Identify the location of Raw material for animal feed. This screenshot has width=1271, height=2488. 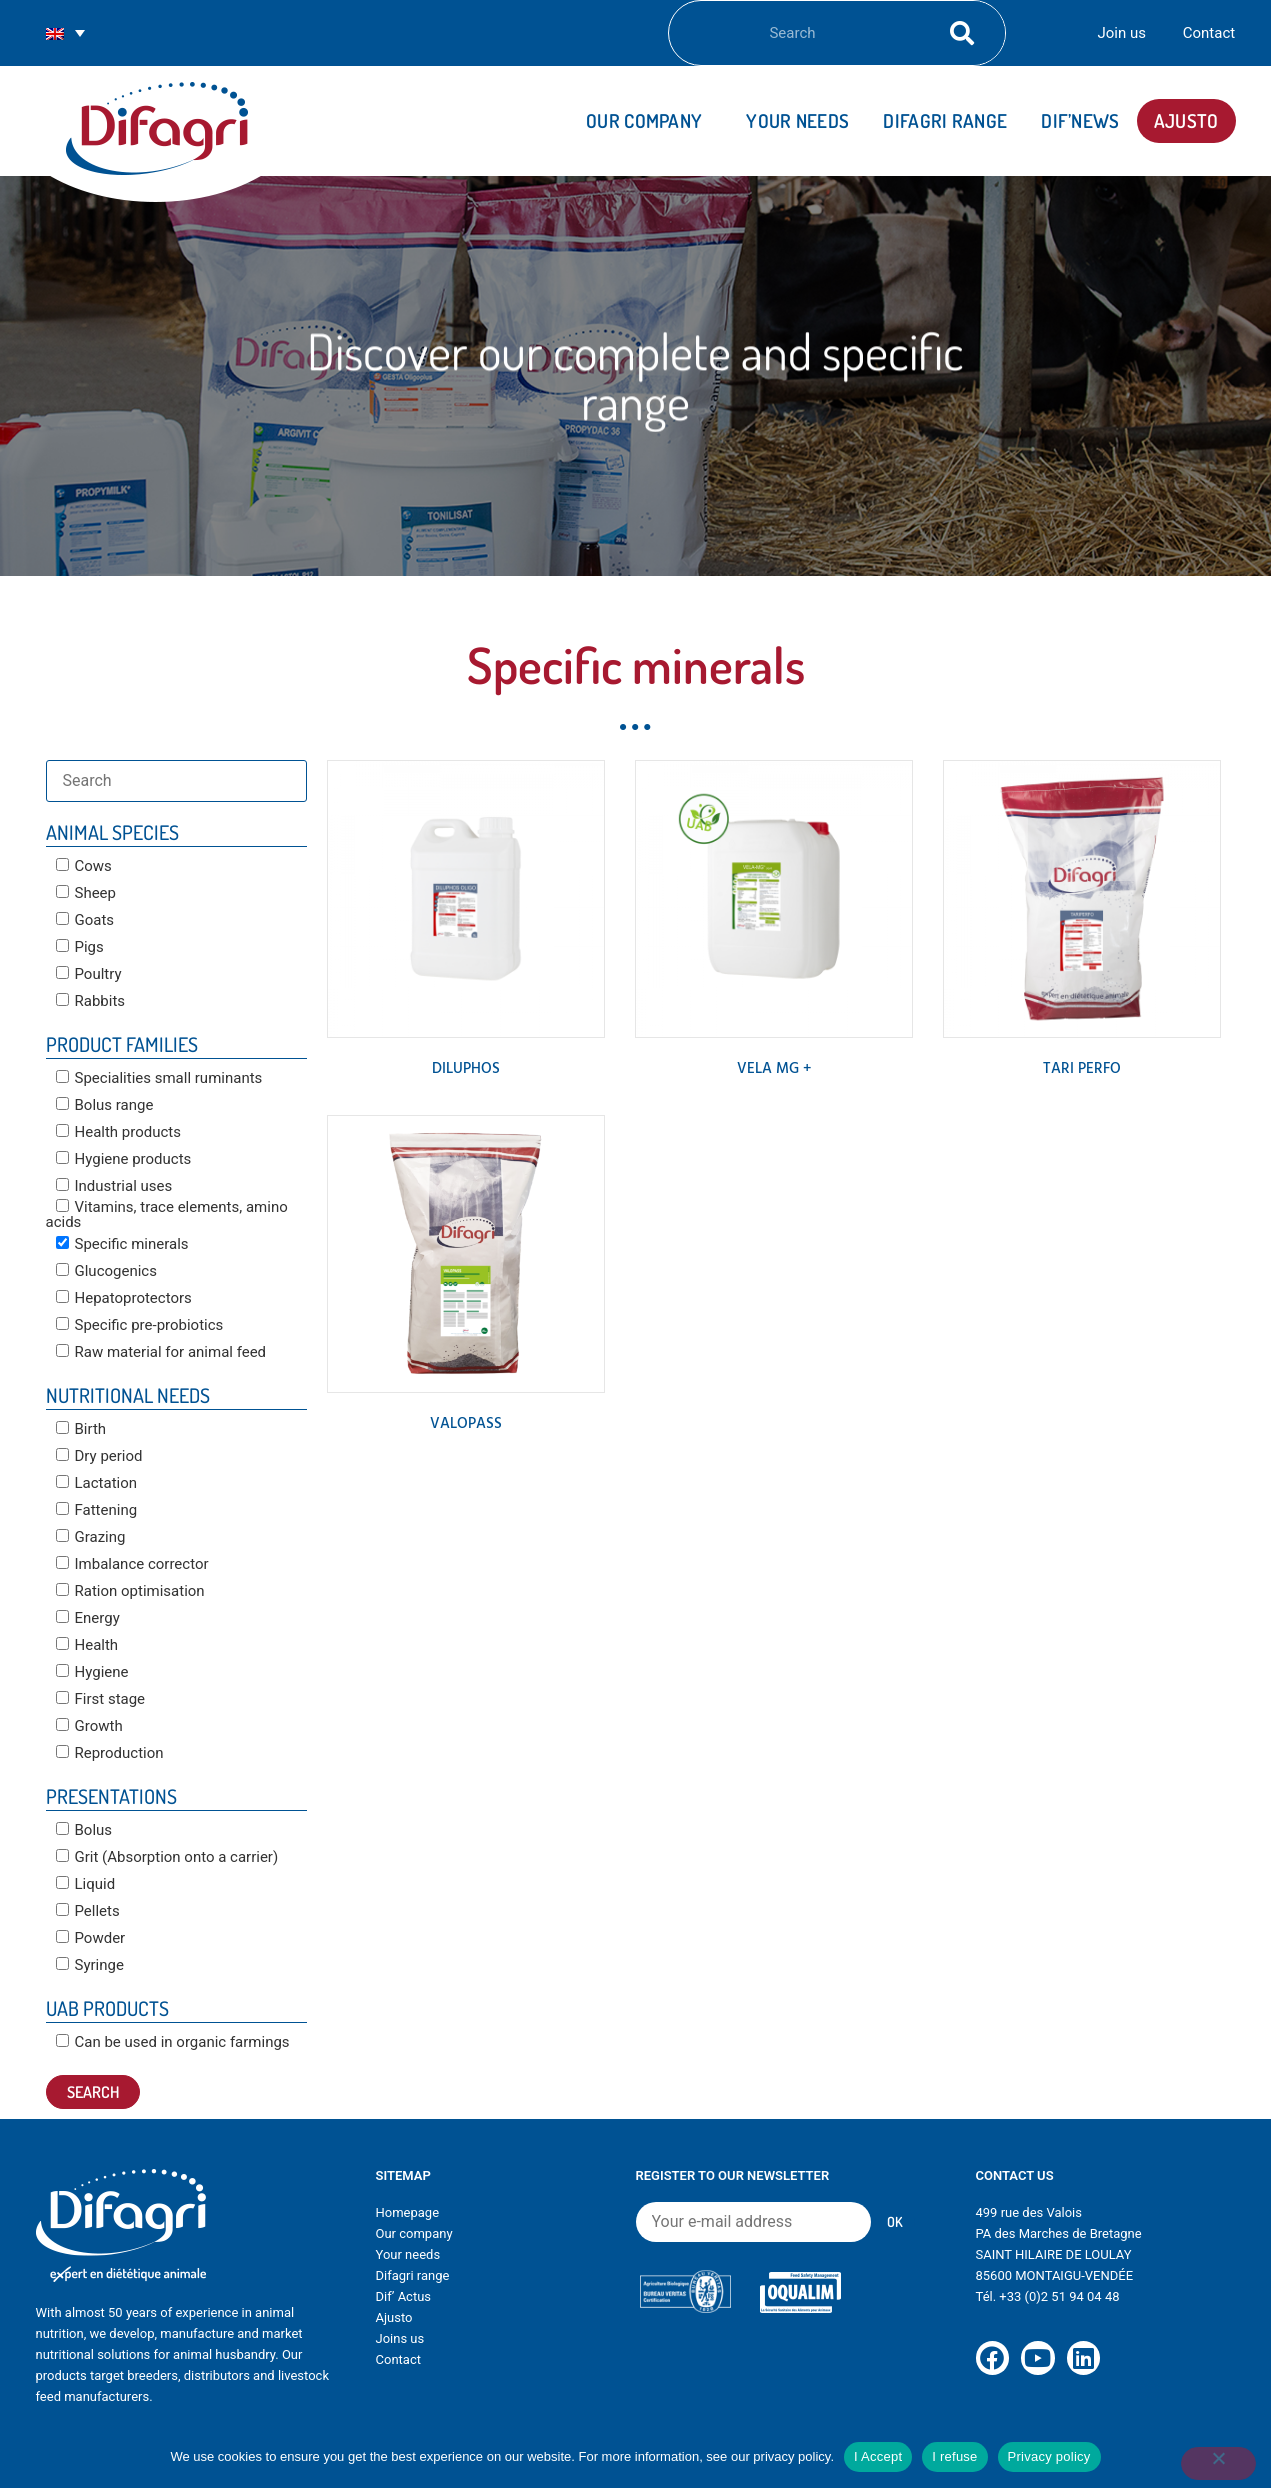
(161, 1352).